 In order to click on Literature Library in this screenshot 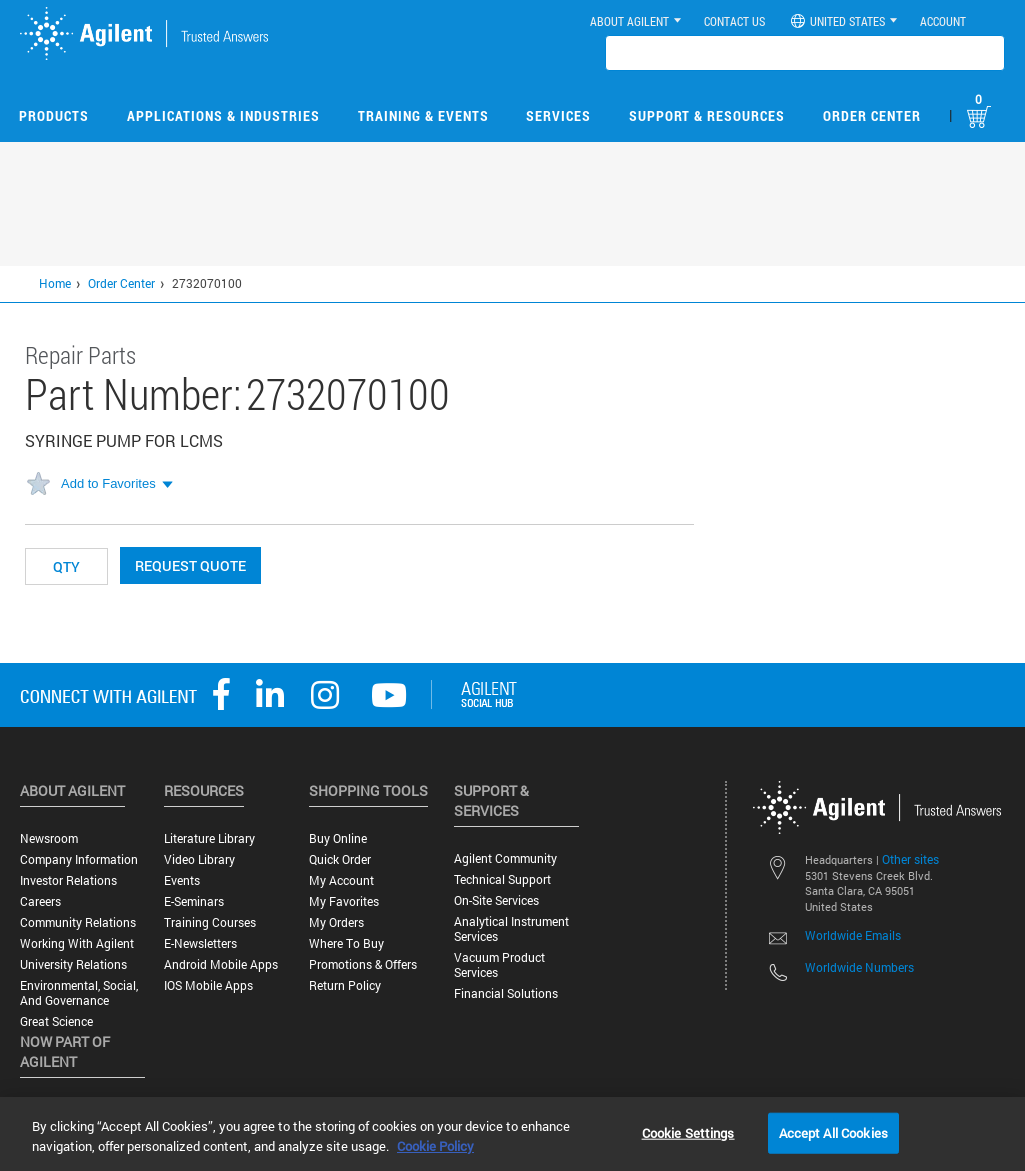, I will do `click(209, 838)`.